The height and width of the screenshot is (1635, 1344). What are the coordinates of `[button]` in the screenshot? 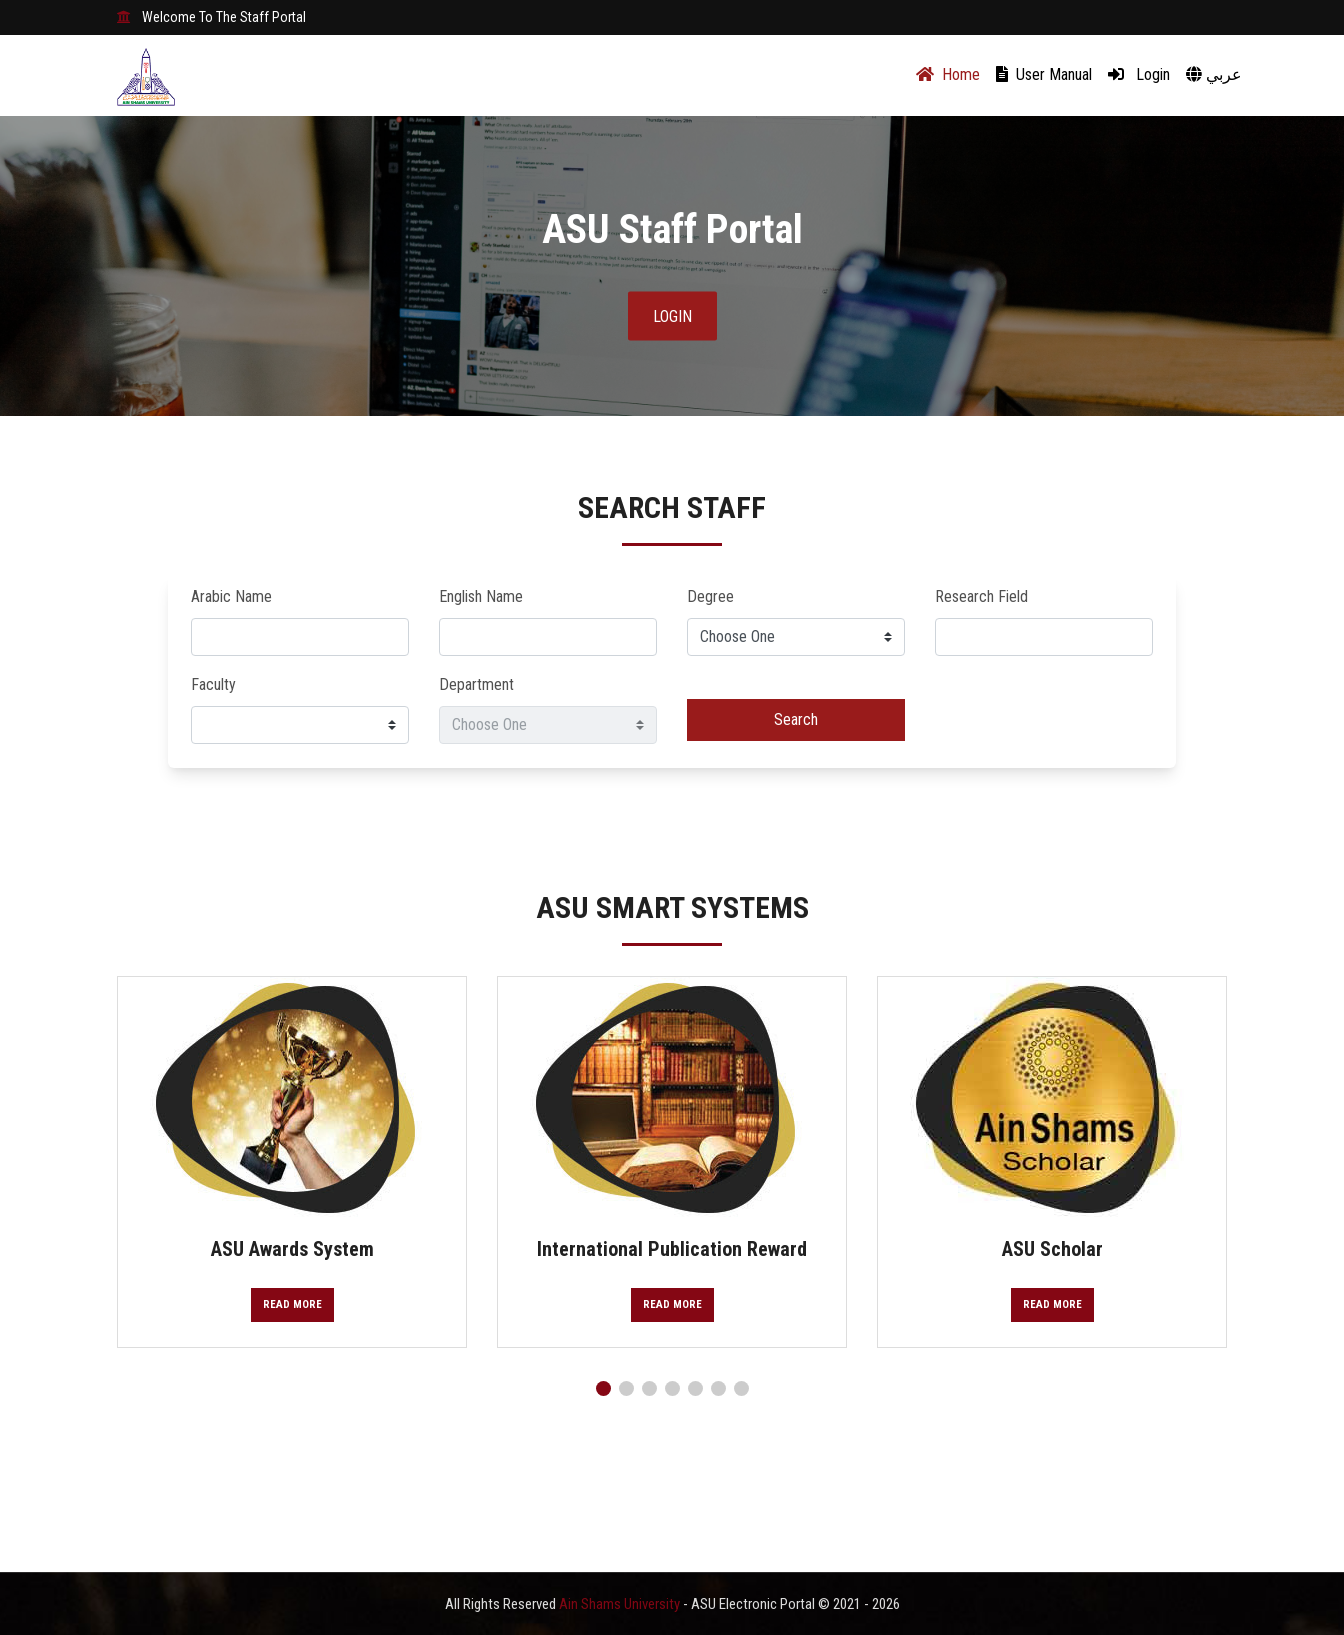 It's located at (603, 1388).